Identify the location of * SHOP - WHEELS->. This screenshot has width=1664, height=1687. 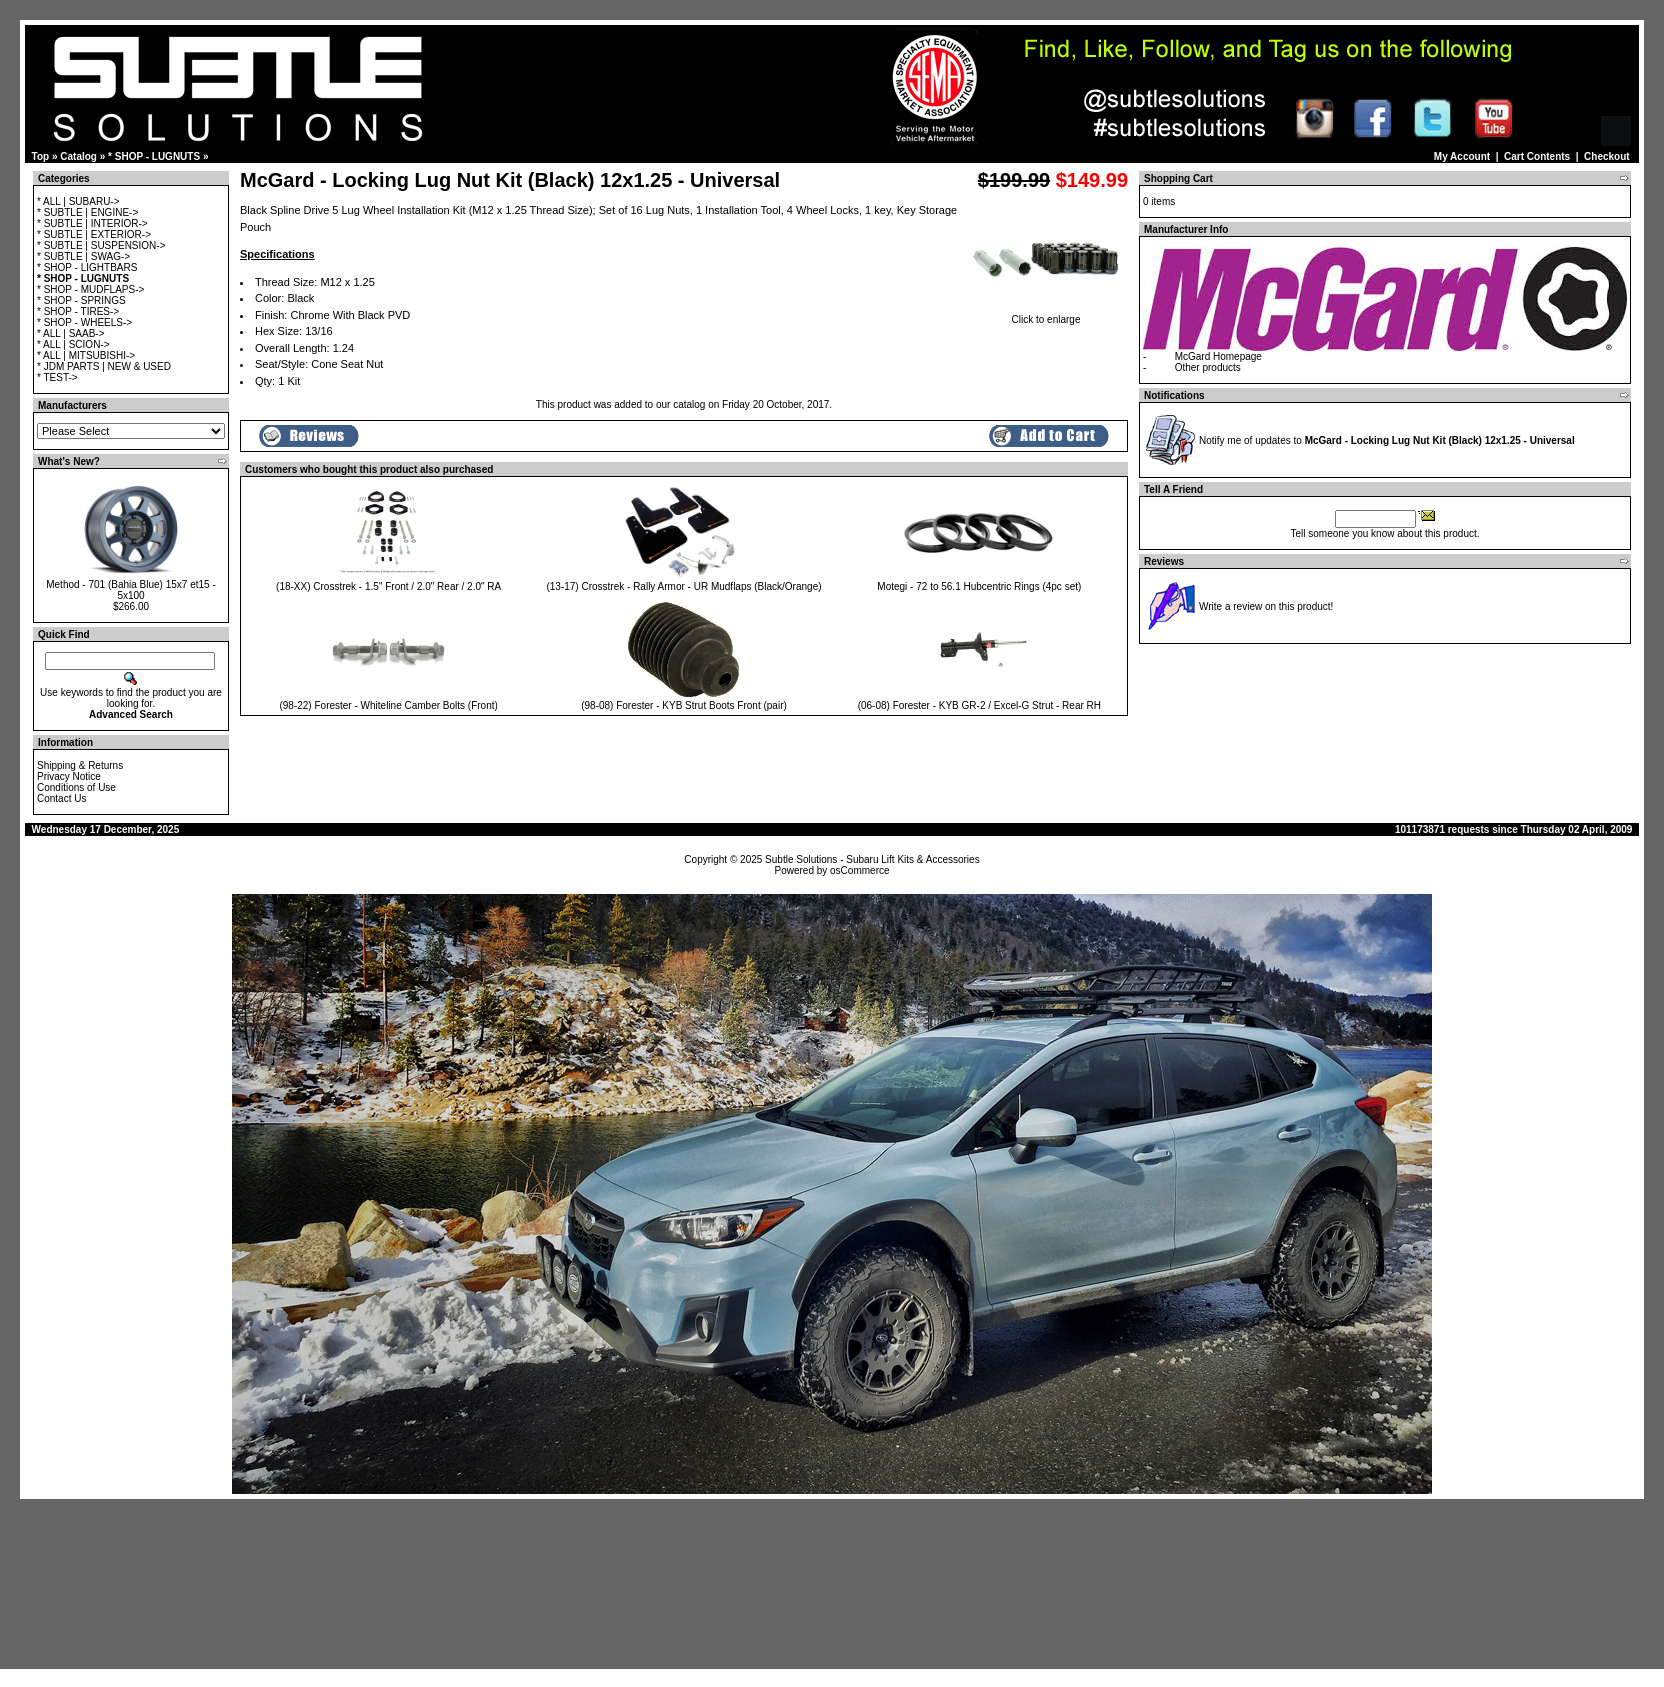
(84, 322).